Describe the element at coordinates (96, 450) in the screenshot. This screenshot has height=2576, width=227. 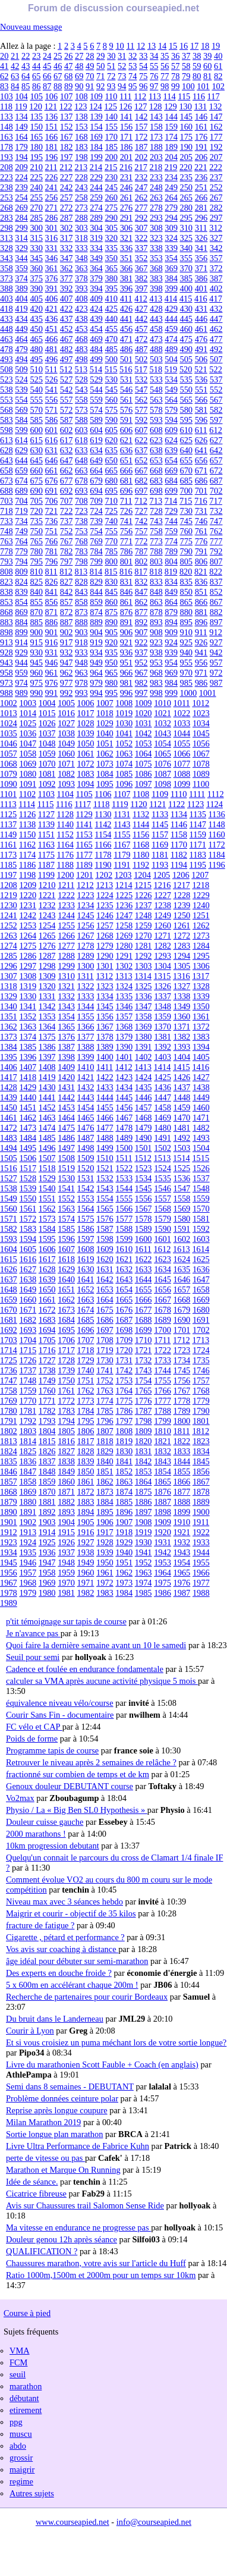
I see `634` at that location.